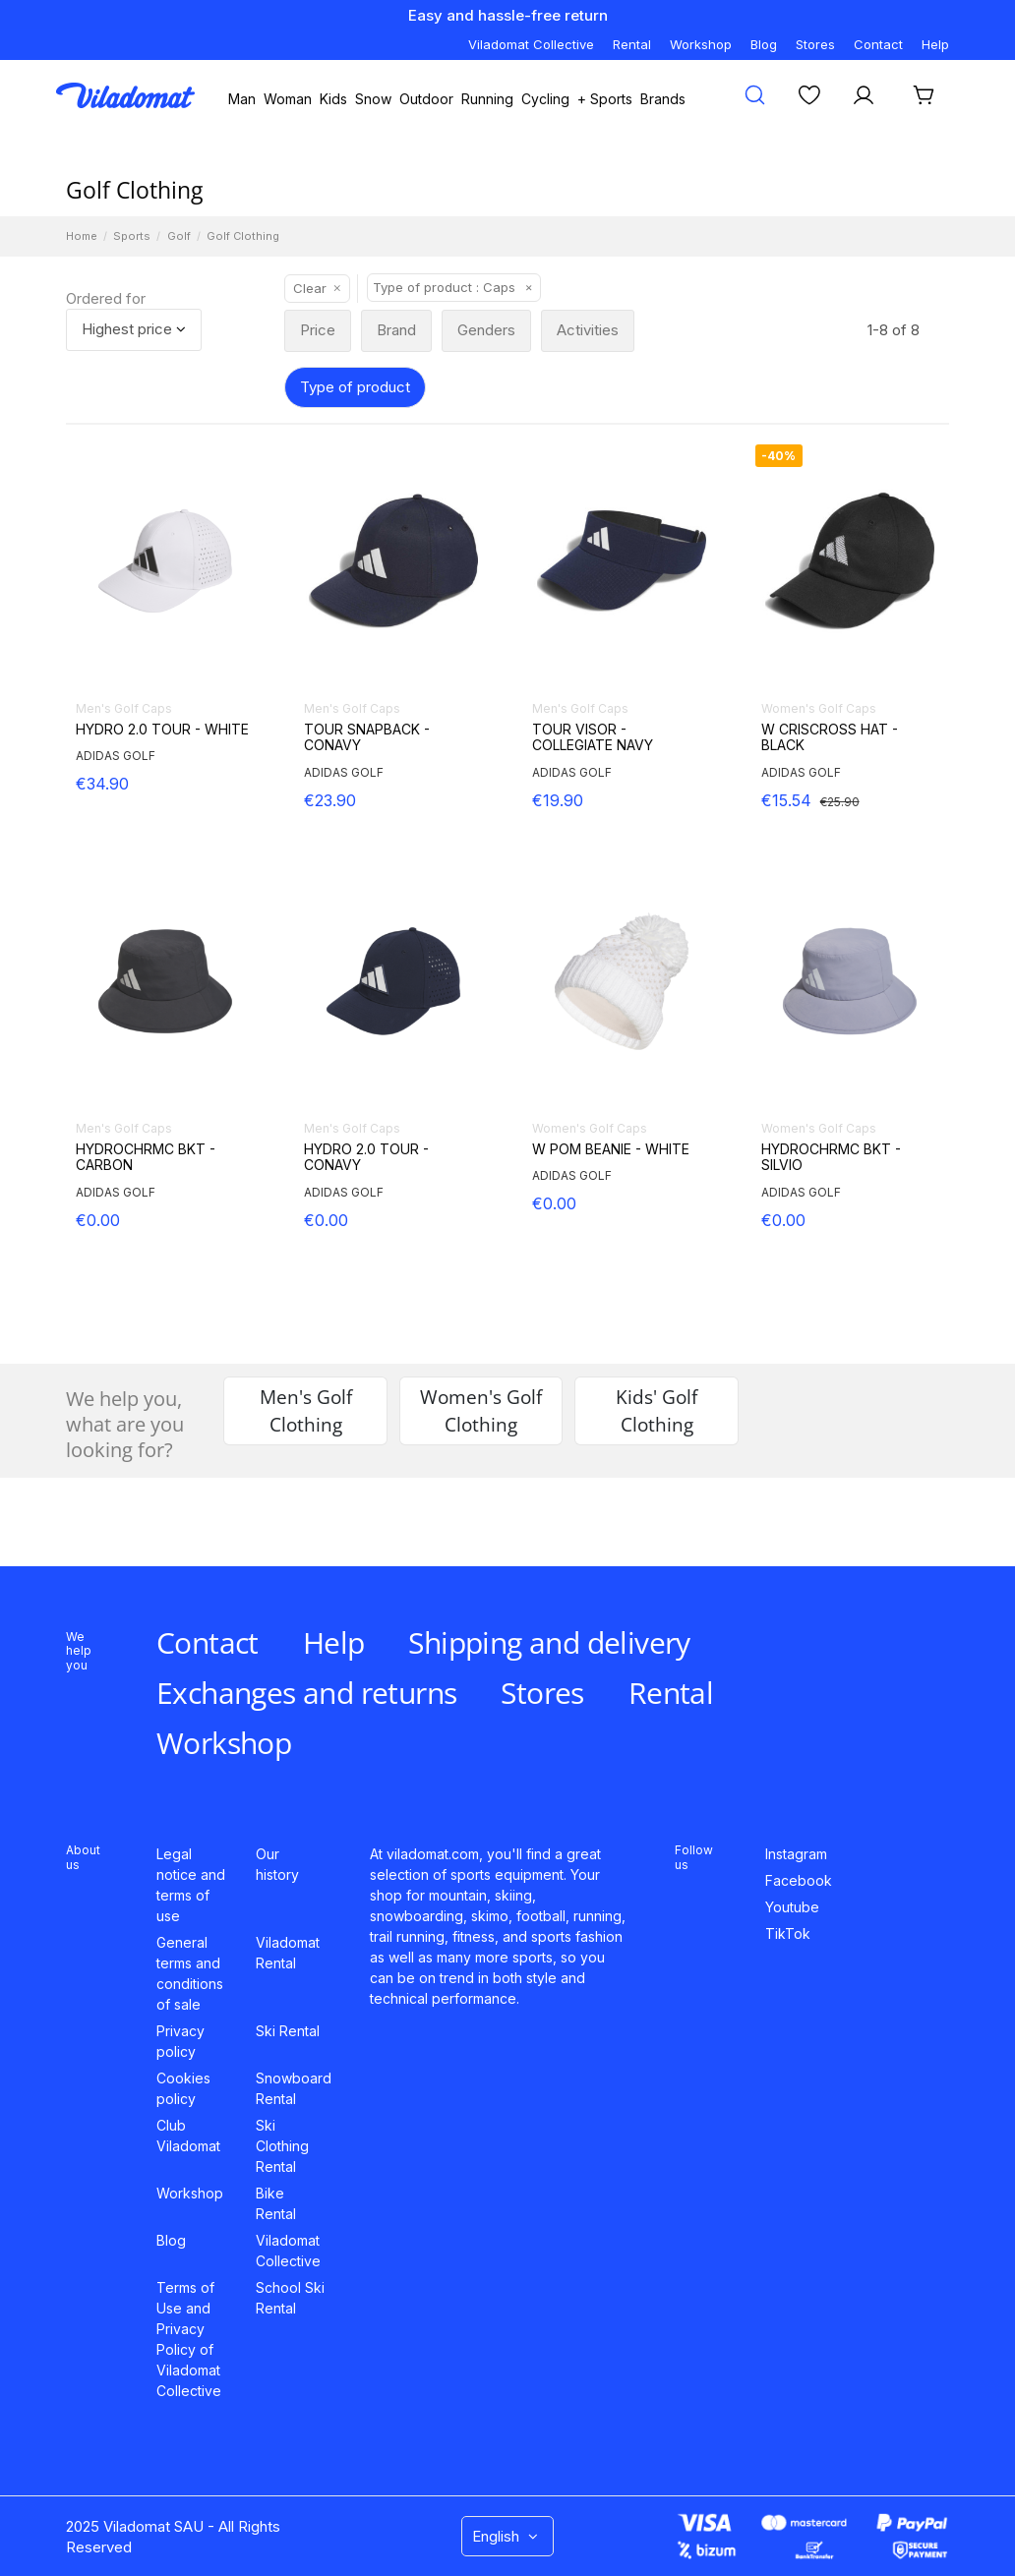 This screenshot has width=1015, height=2576. Describe the element at coordinates (180, 2041) in the screenshot. I see `Privacy policy` at that location.